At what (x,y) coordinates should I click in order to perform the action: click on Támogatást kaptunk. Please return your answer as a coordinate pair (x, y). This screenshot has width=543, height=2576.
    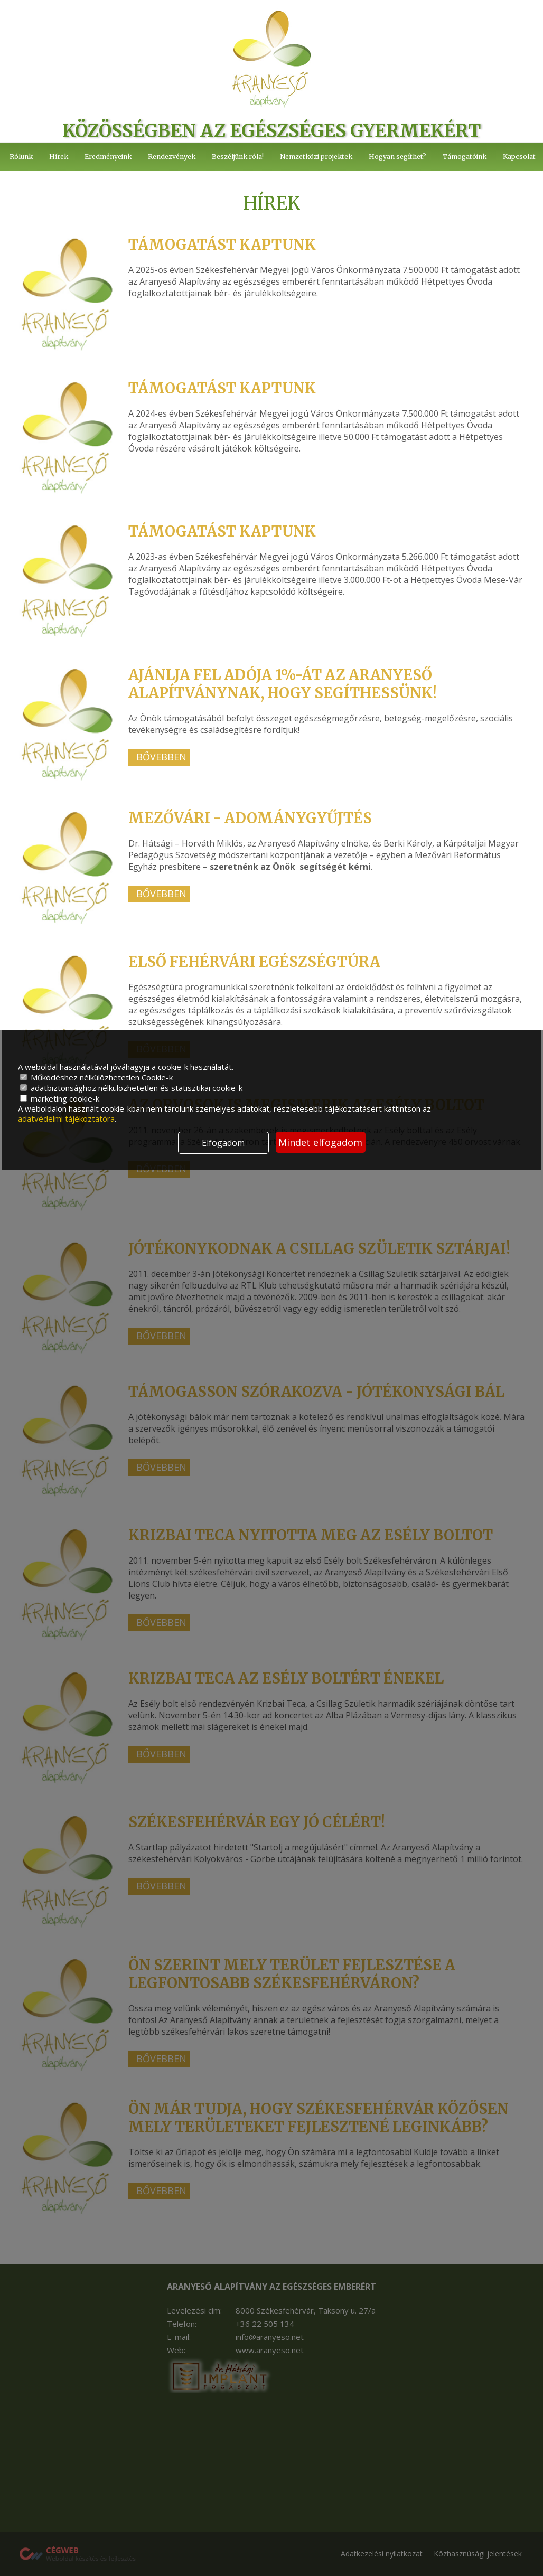
    Looking at the image, I should click on (224, 245).